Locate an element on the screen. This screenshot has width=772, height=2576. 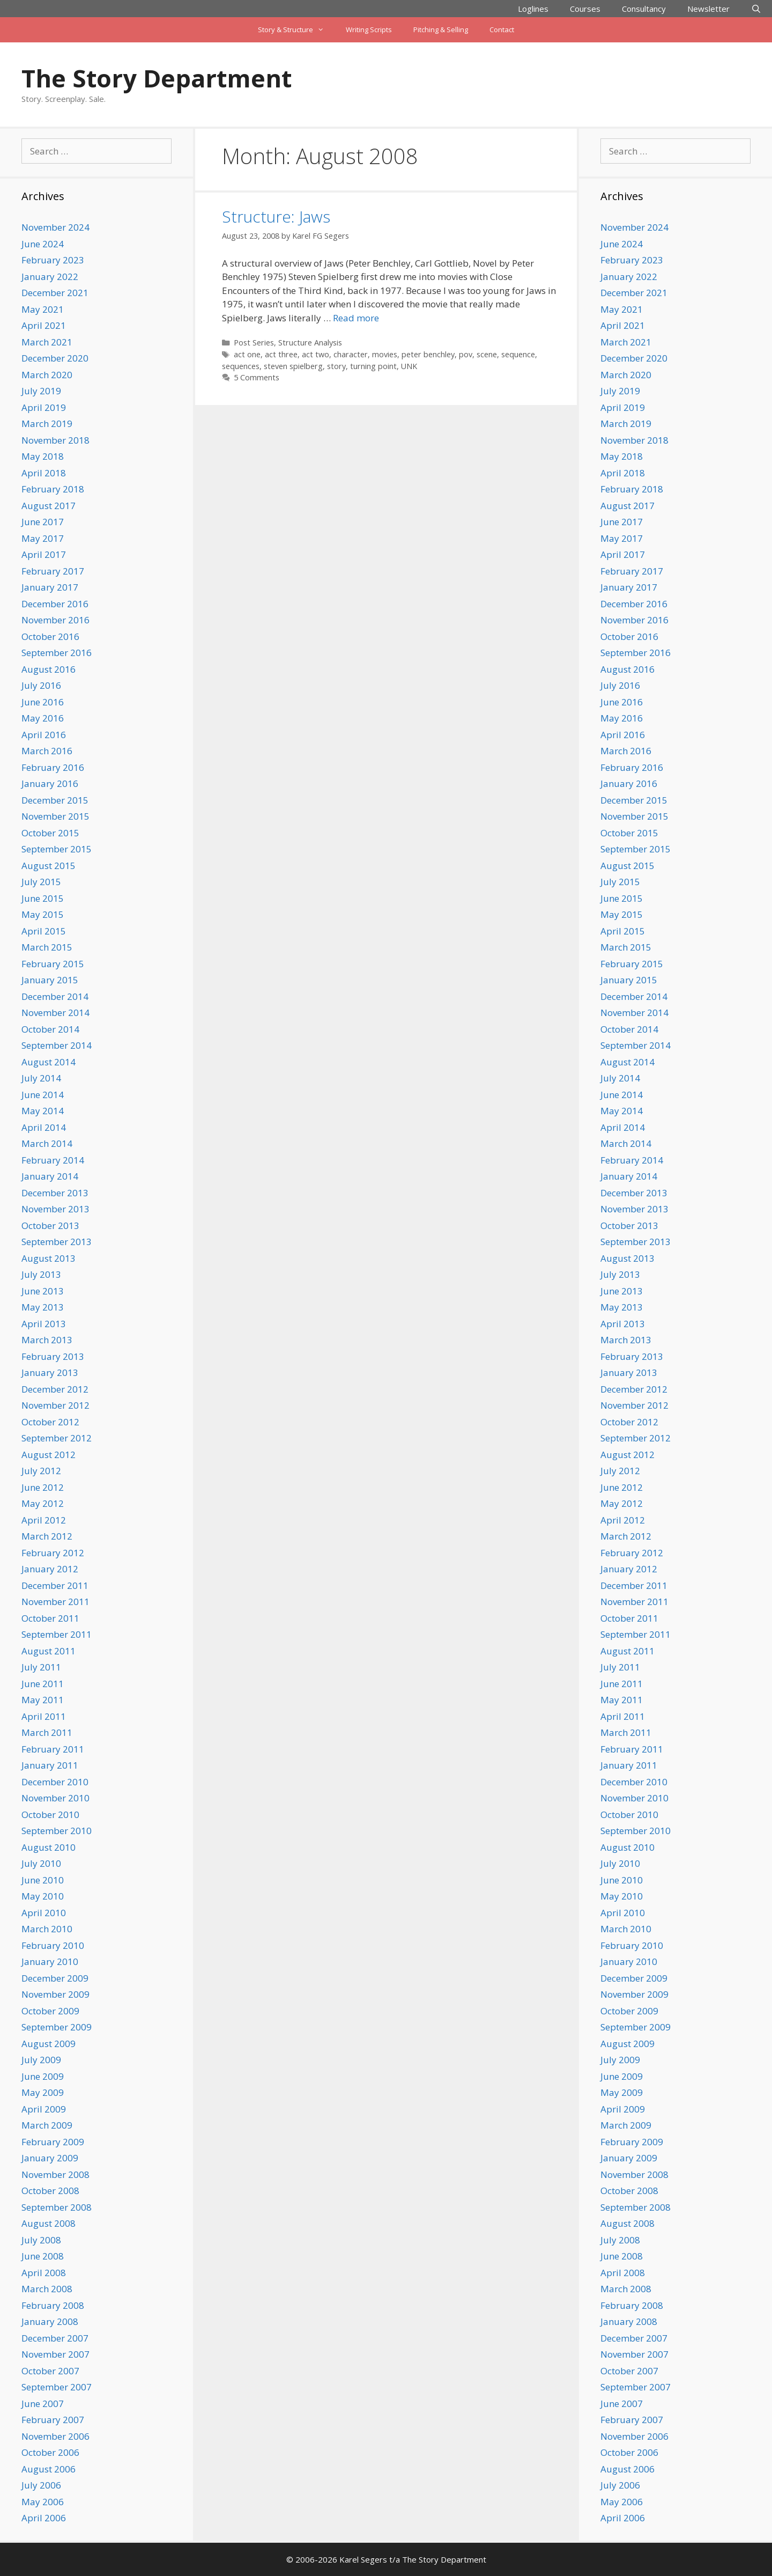
May 2014 is located at coordinates (42, 1111).